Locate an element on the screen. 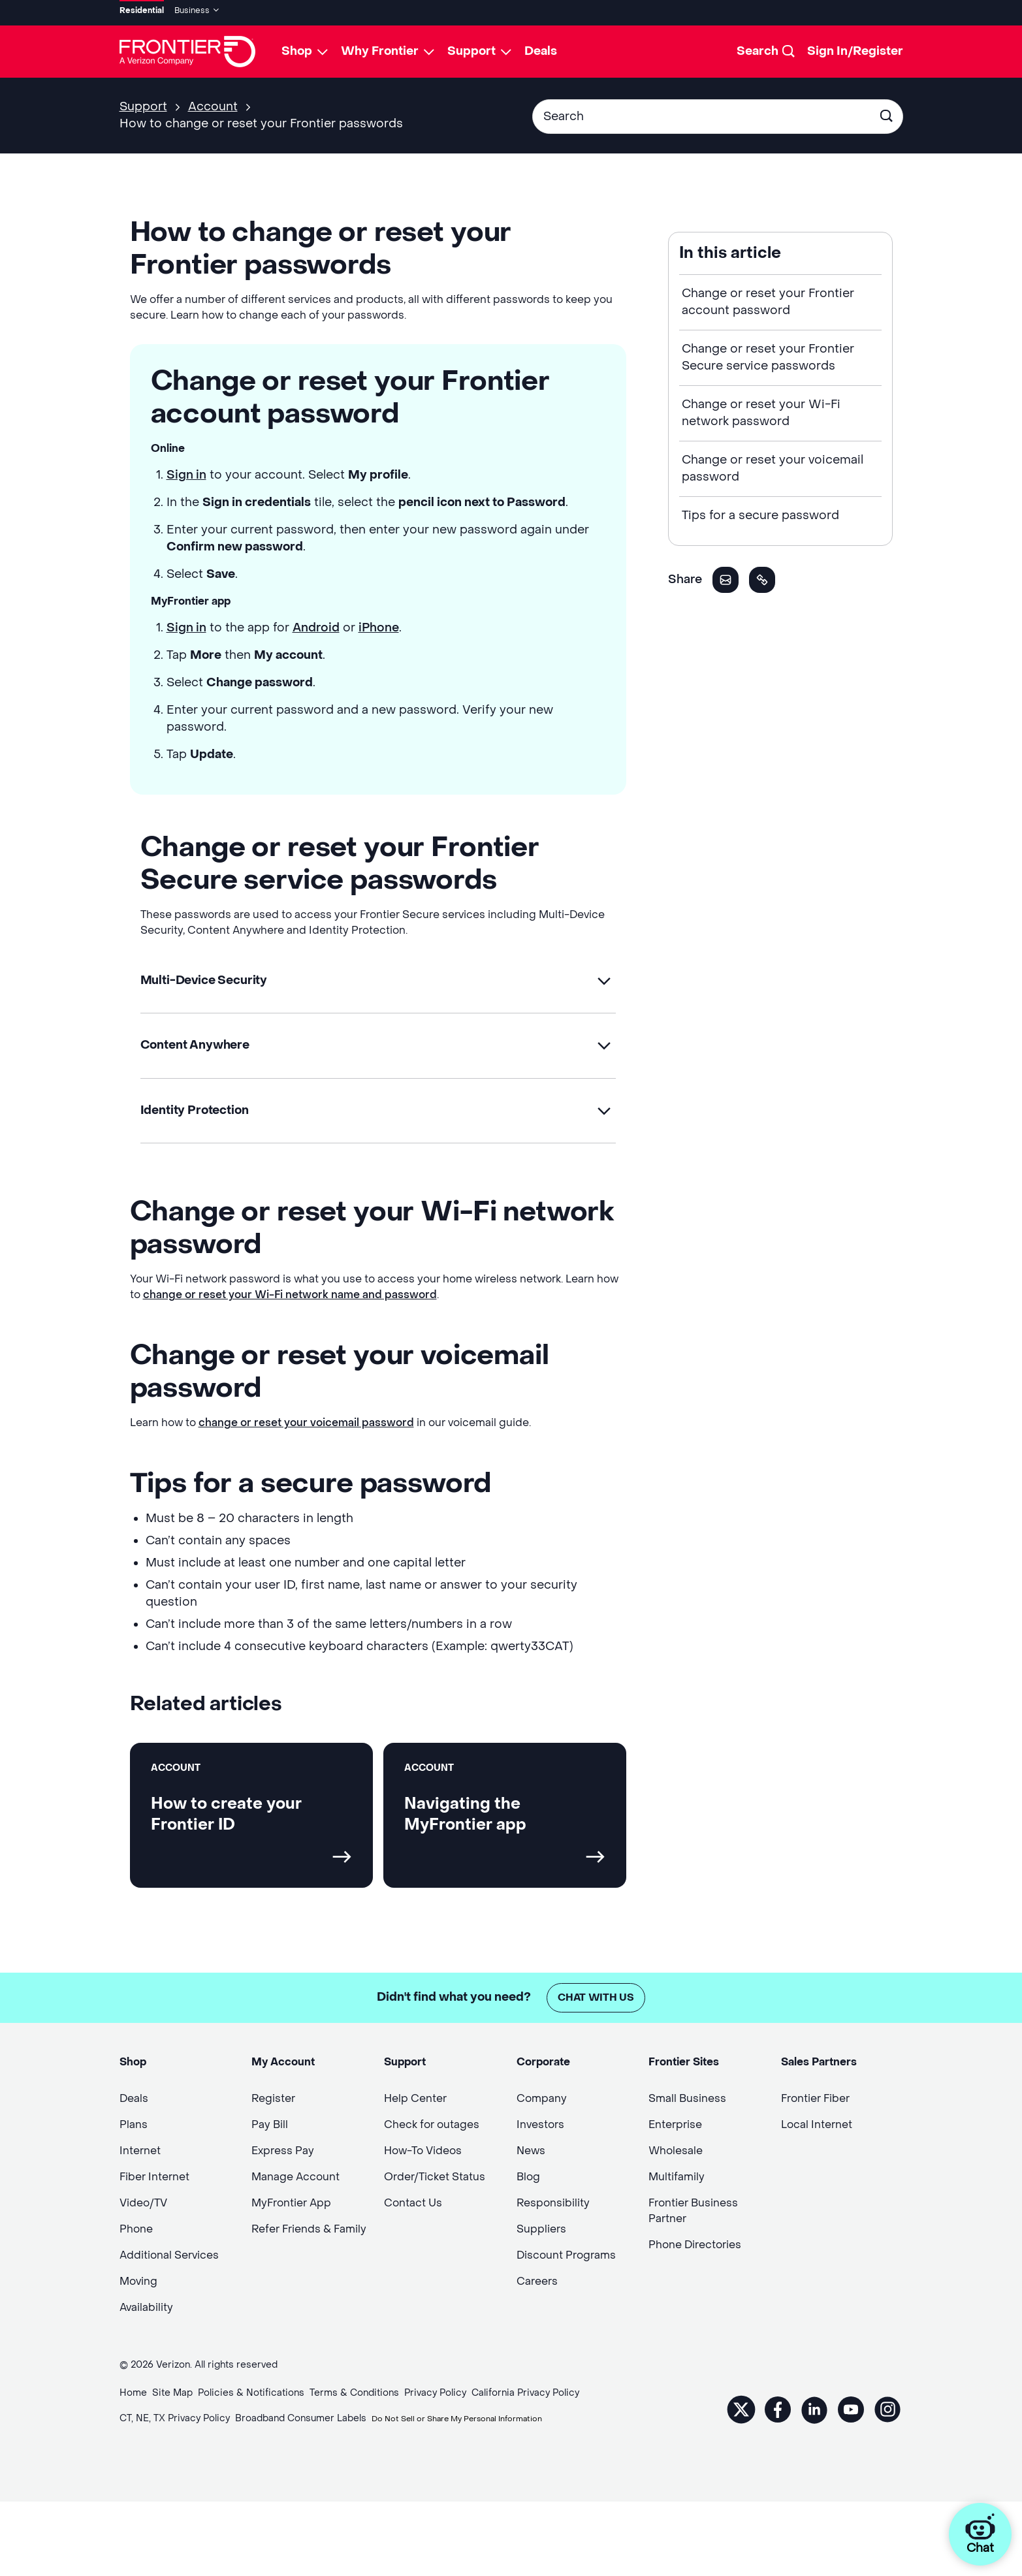 This screenshot has height=2576, width=1022. [Search] is located at coordinates (767, 47).